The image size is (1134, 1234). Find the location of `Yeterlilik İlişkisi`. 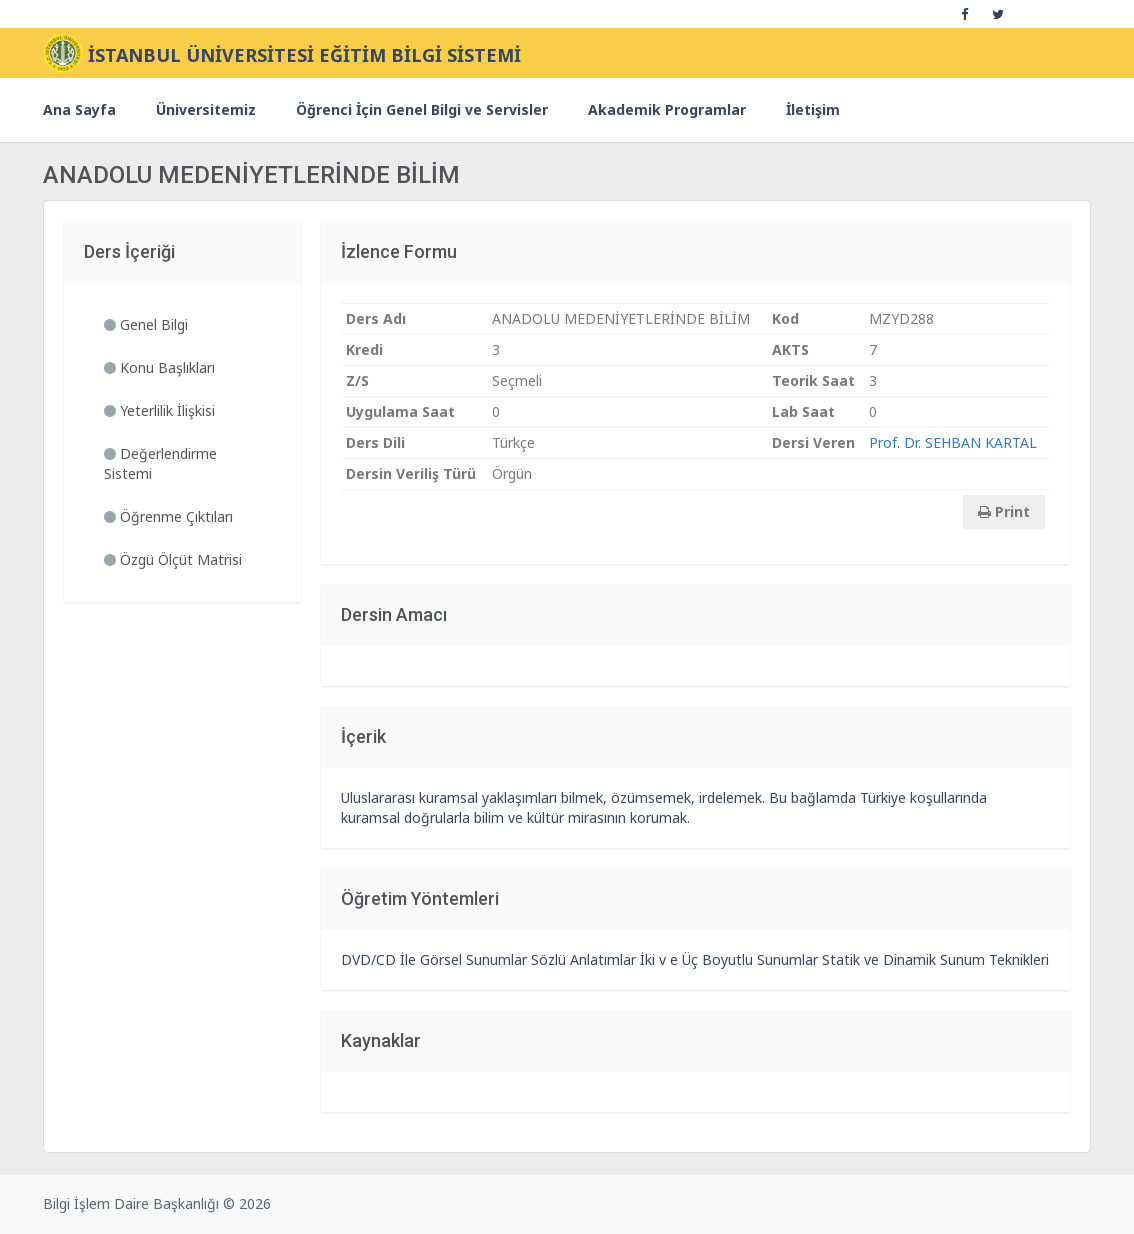

Yeterlilik İlişkisi is located at coordinates (159, 410).